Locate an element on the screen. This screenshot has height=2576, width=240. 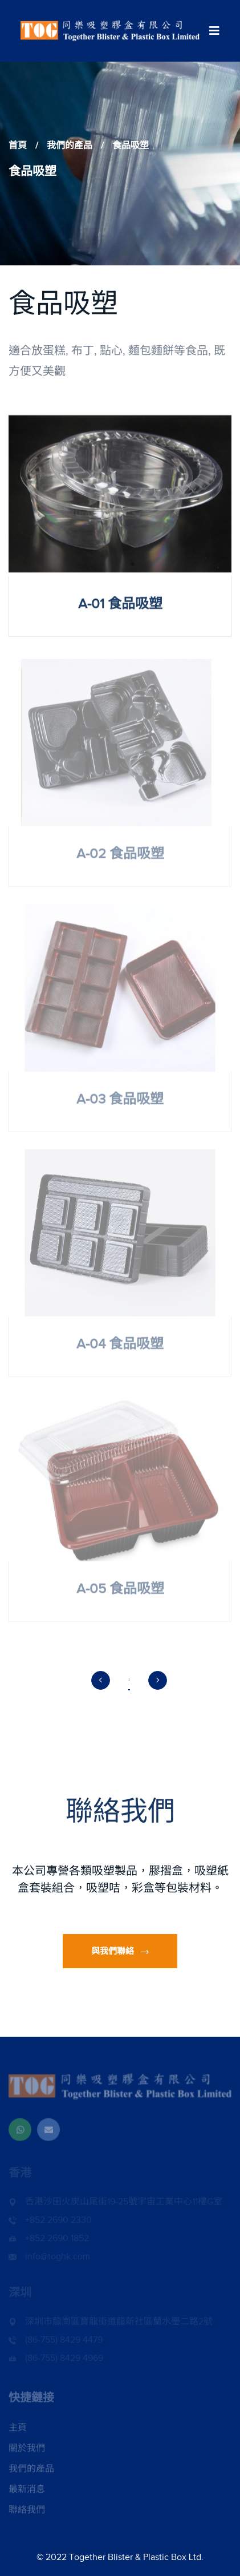
A-01 食品吸塑 is located at coordinates (120, 604).